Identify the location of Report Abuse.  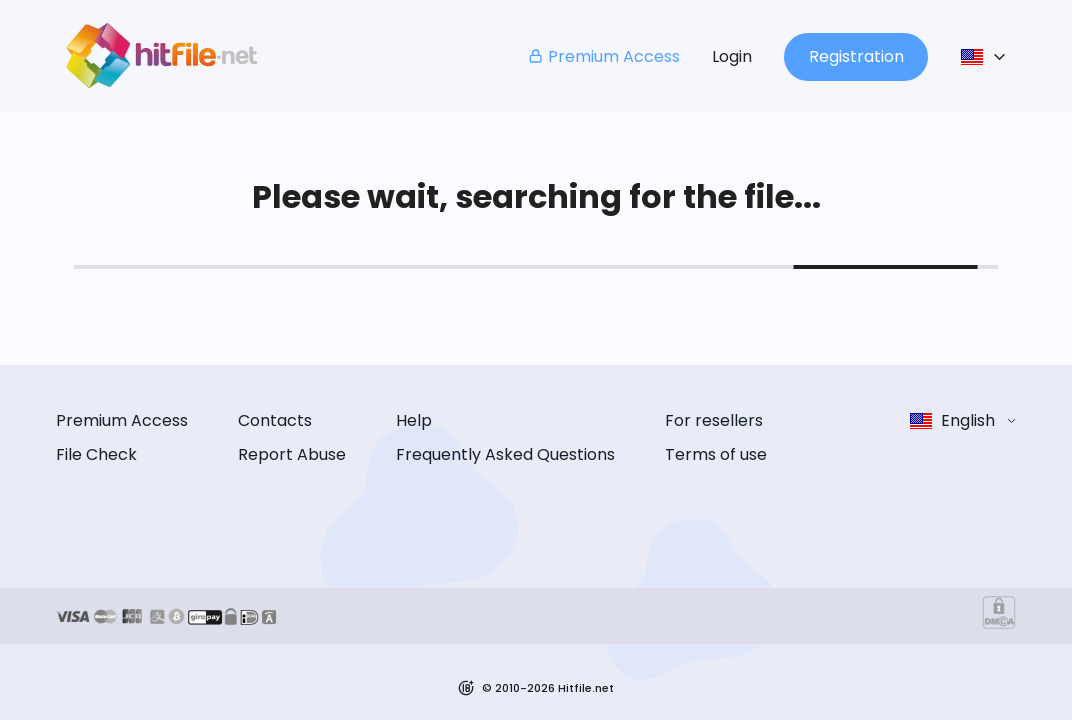
(292, 454).